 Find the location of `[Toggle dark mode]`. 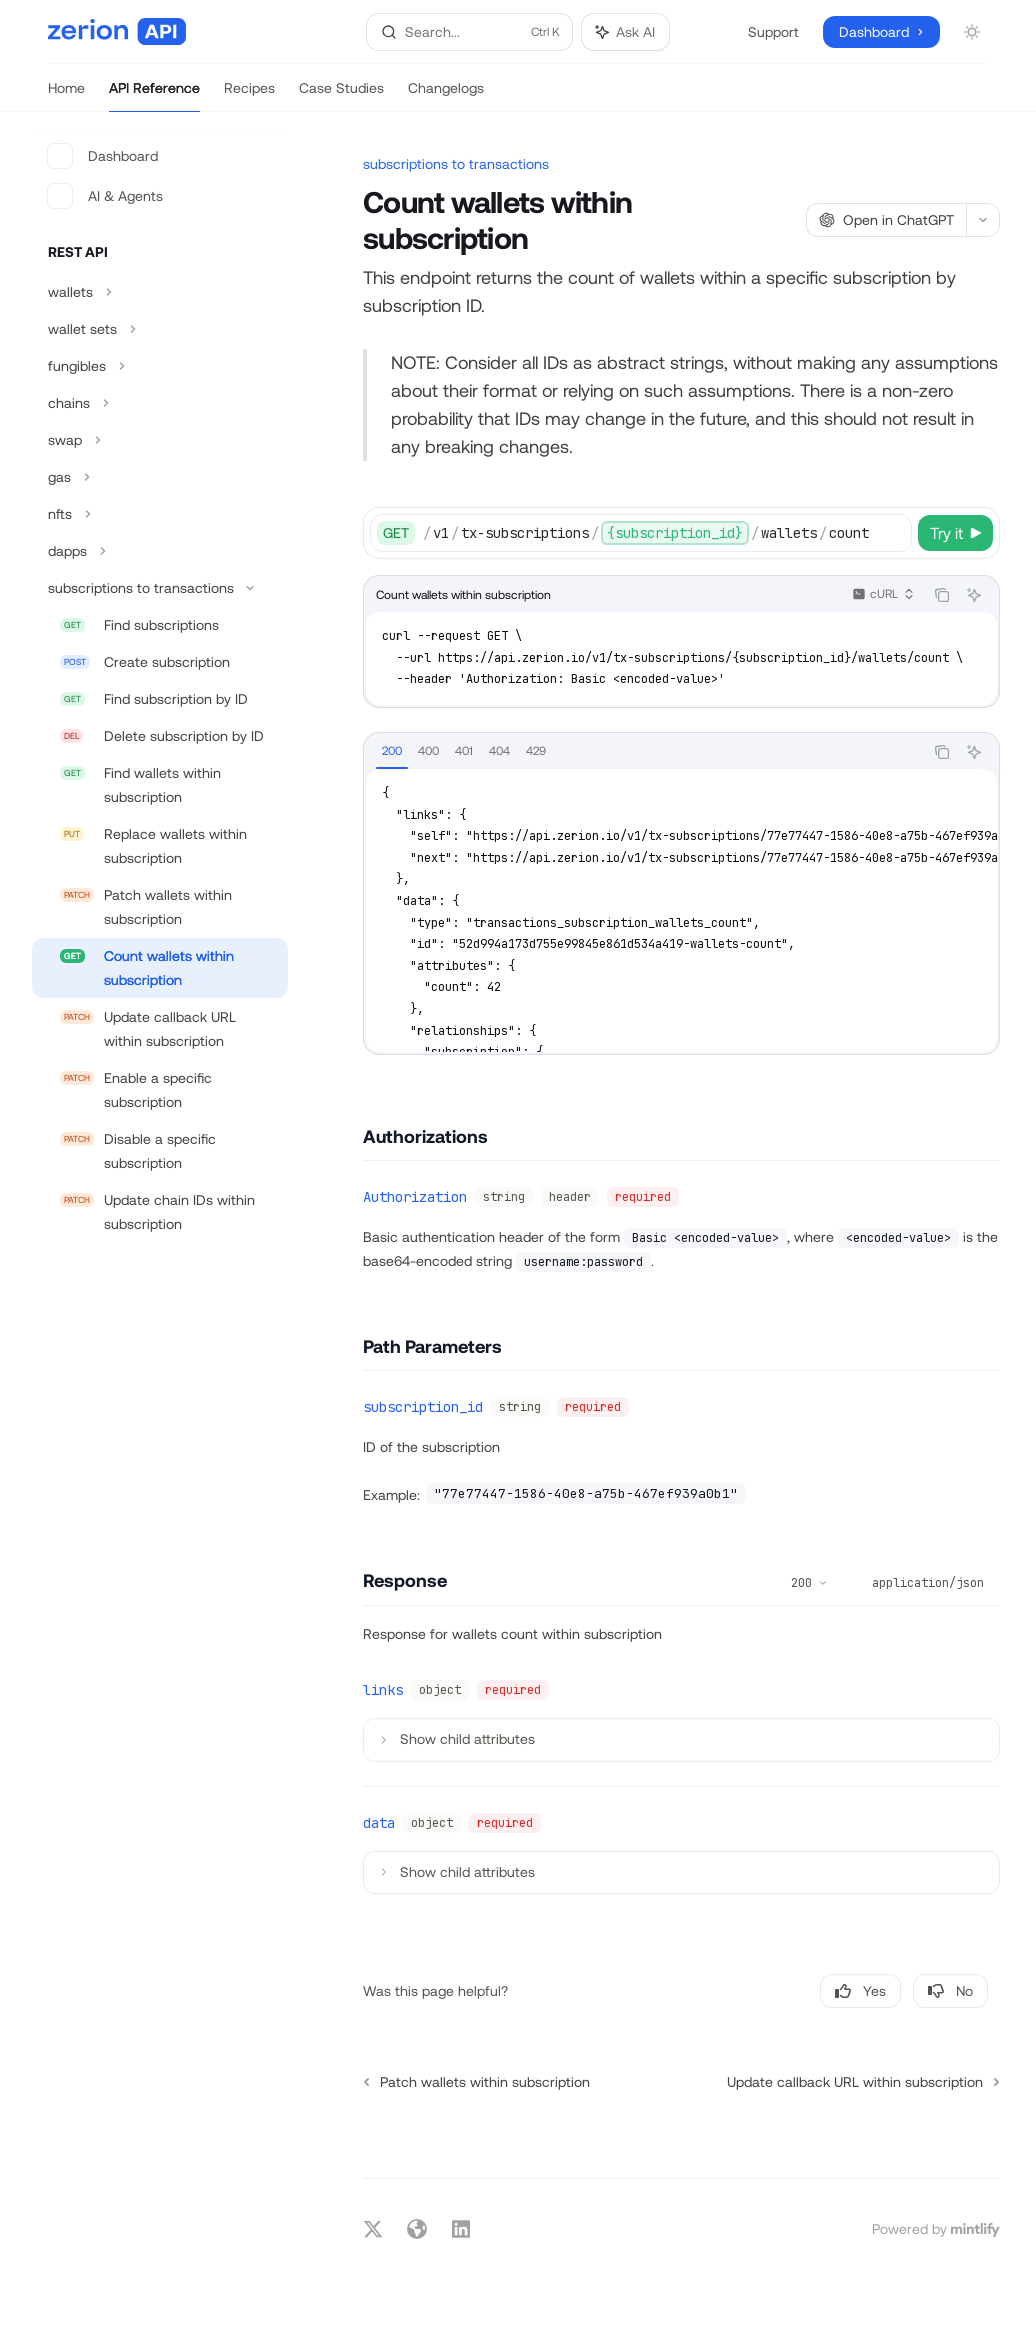

[Toggle dark mode] is located at coordinates (972, 32).